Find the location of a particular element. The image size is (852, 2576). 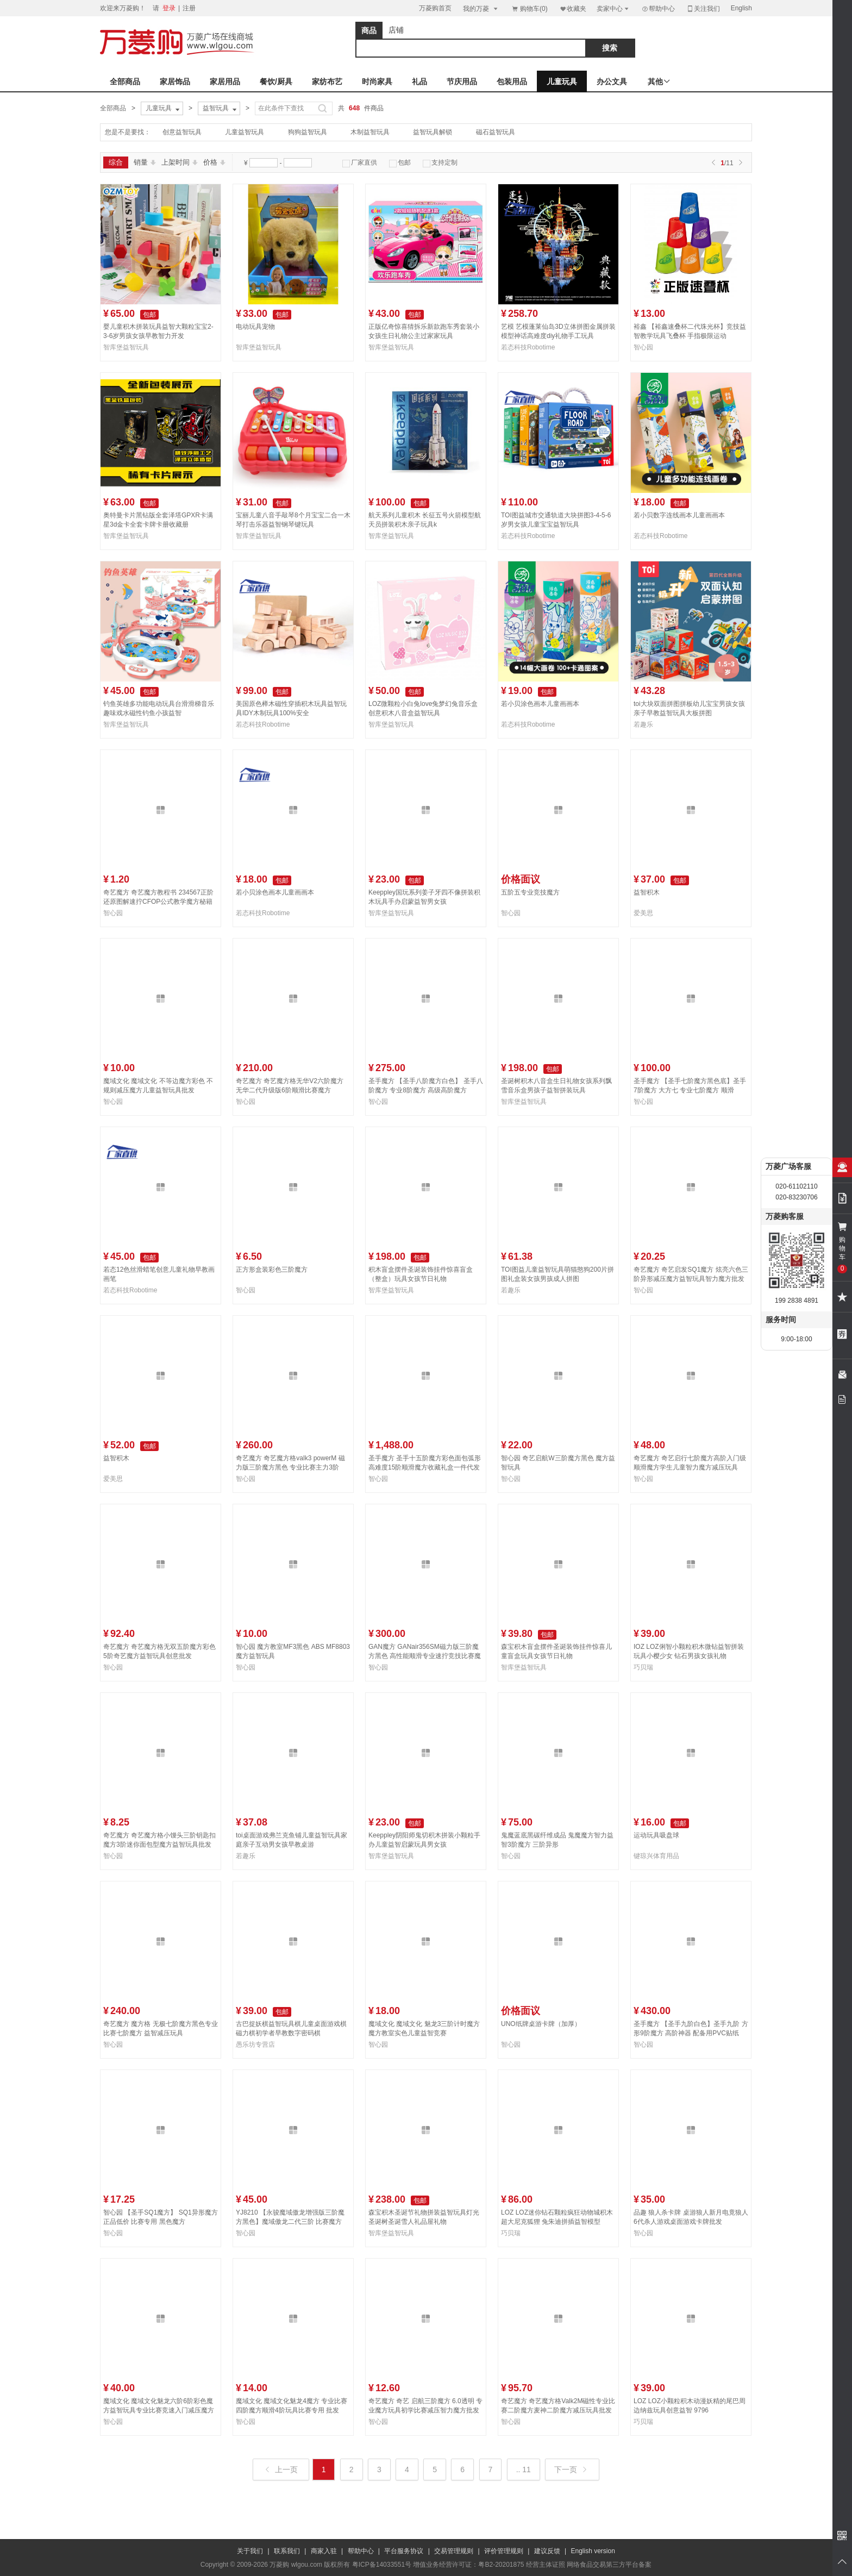

商品 is located at coordinates (369, 30).